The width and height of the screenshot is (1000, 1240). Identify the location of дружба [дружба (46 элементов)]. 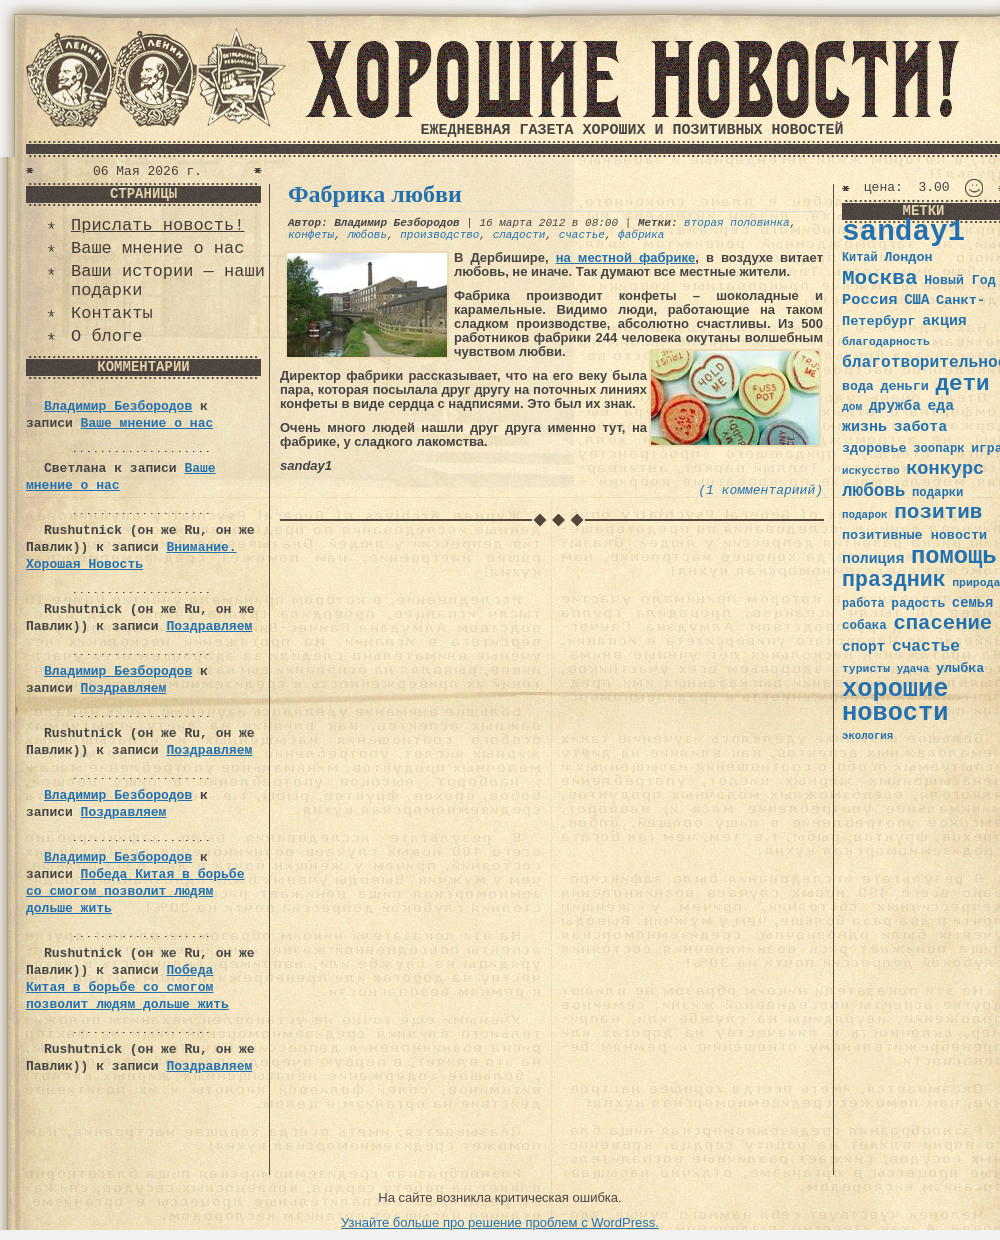
(895, 406).